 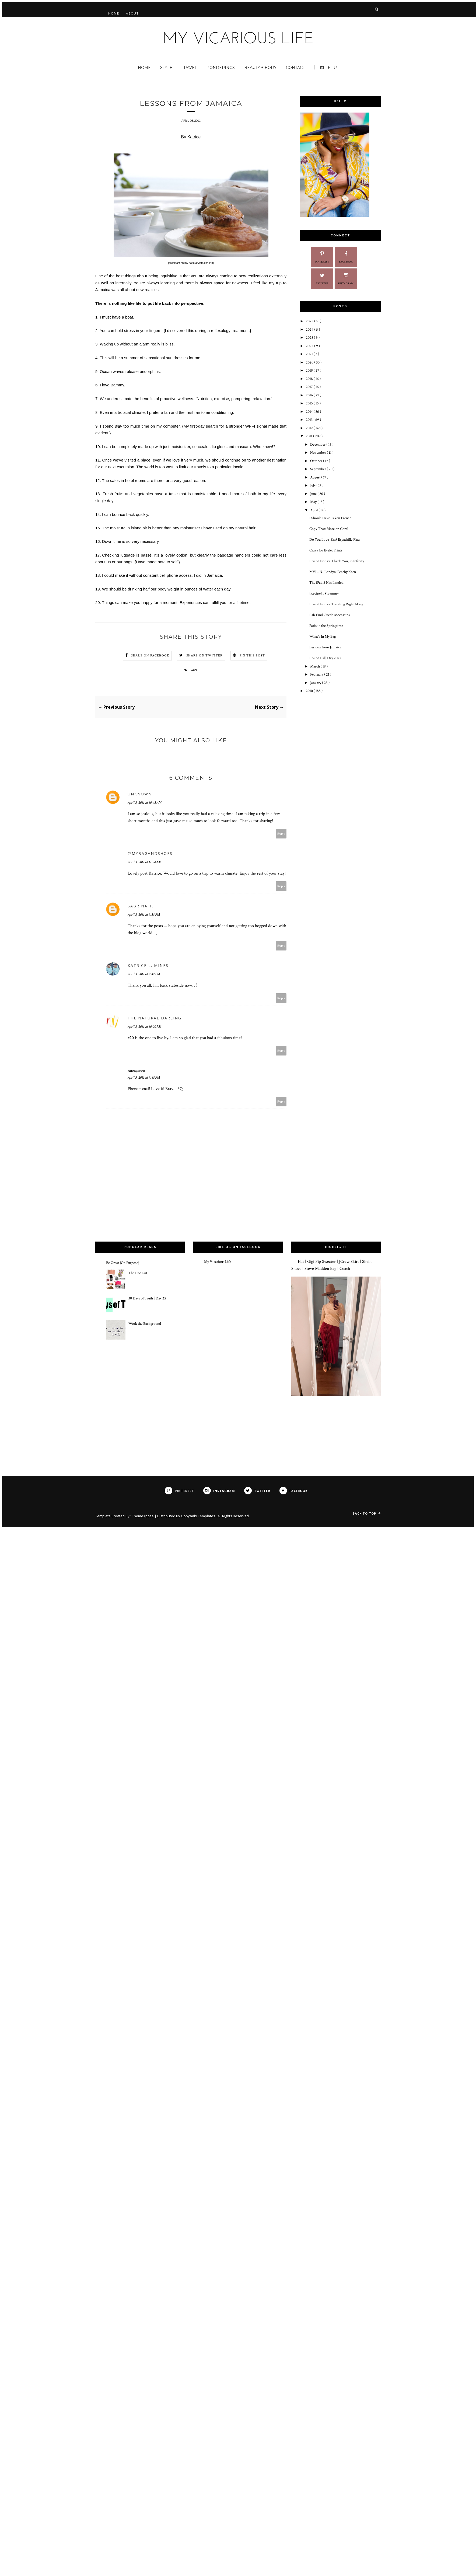 What do you see at coordinates (313, 485) in the screenshot?
I see `July` at bounding box center [313, 485].